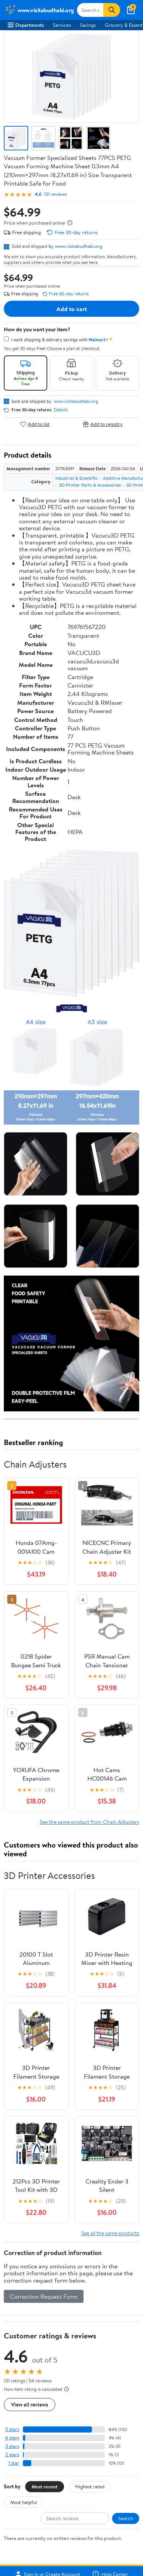 This screenshot has width=143, height=2576. Describe the element at coordinates (110, 2233) in the screenshot. I see `See all the same products` at that location.